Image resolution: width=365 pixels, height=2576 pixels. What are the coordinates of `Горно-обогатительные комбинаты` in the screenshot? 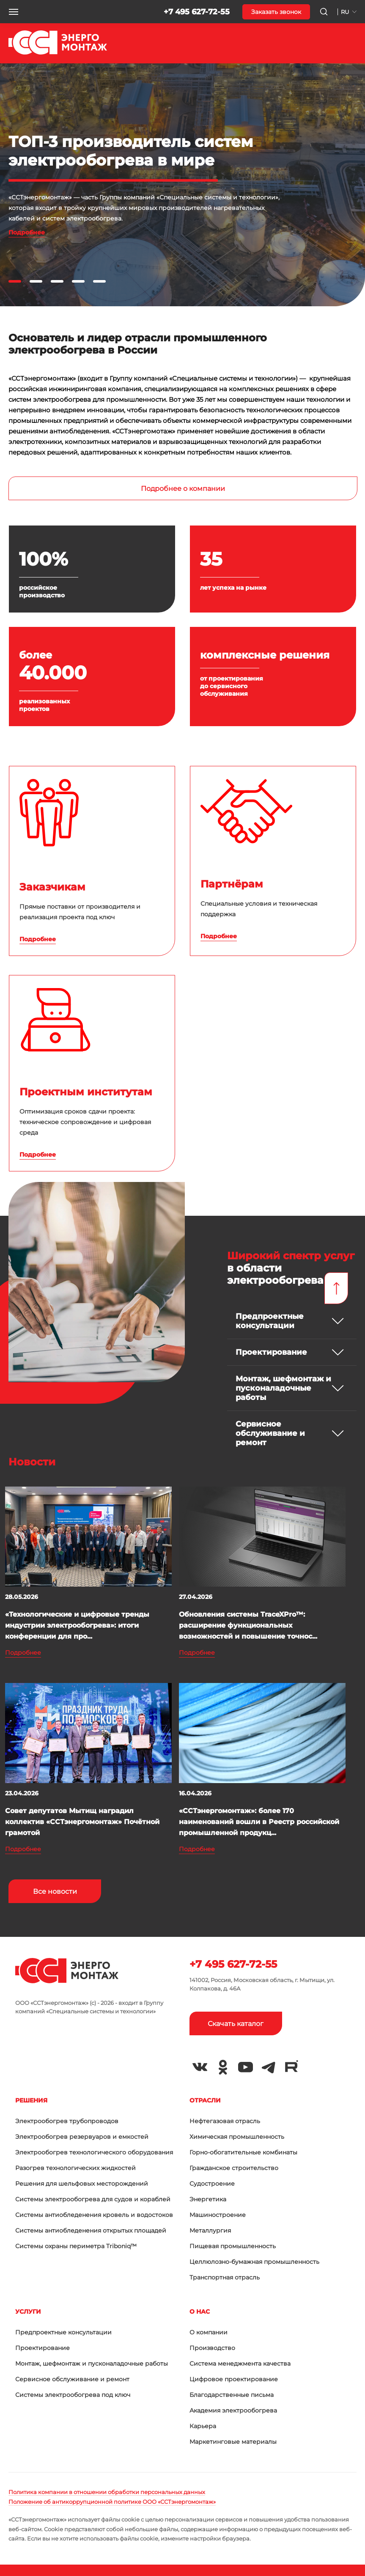 It's located at (243, 2152).